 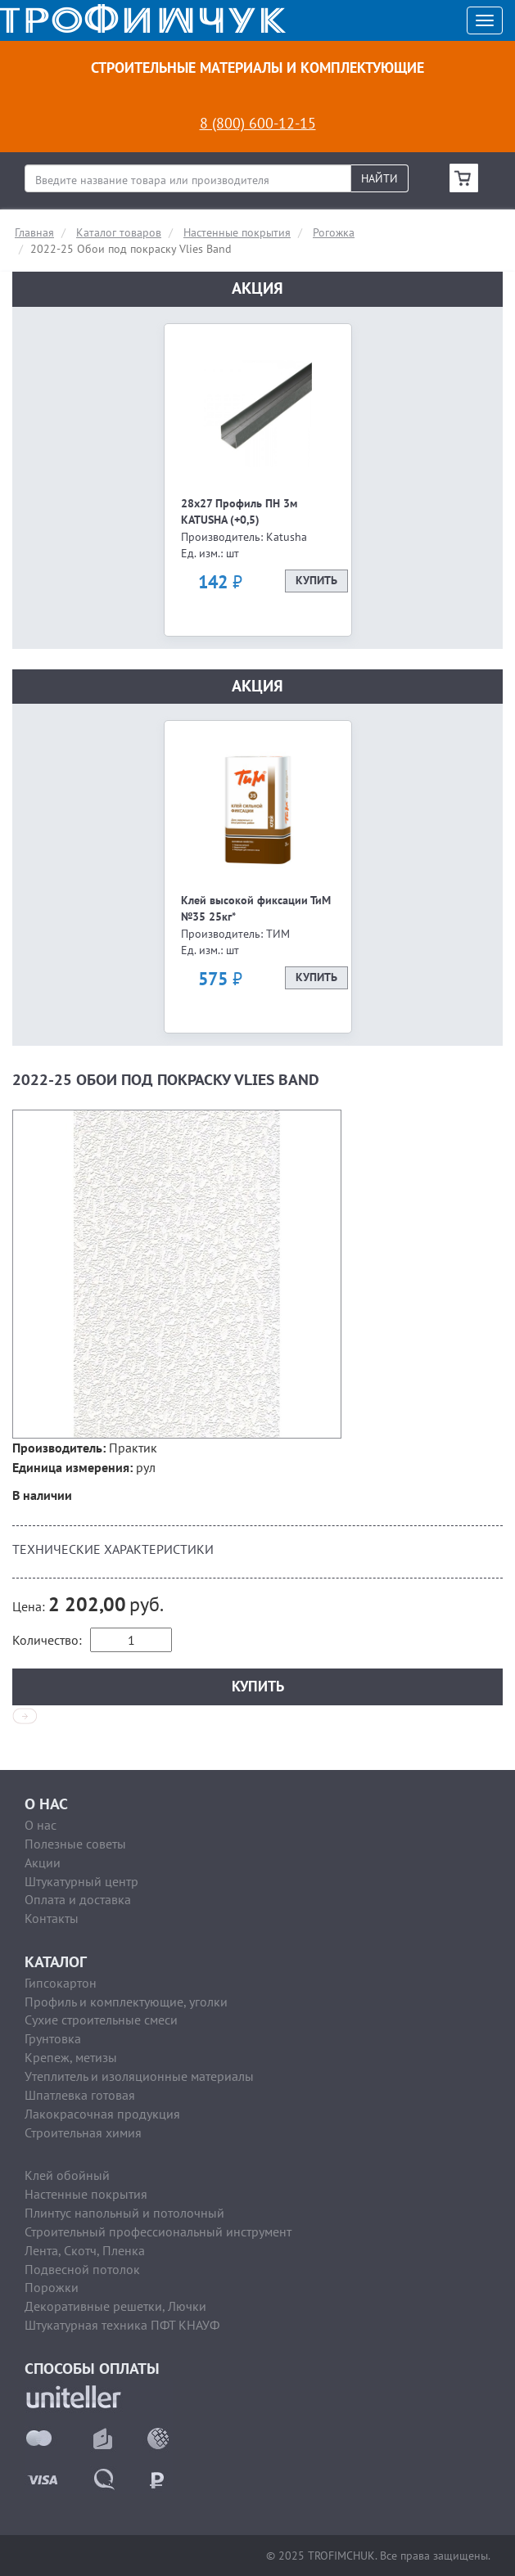 I want to click on Плинтус напольный и потолочный, so click(x=124, y=2212).